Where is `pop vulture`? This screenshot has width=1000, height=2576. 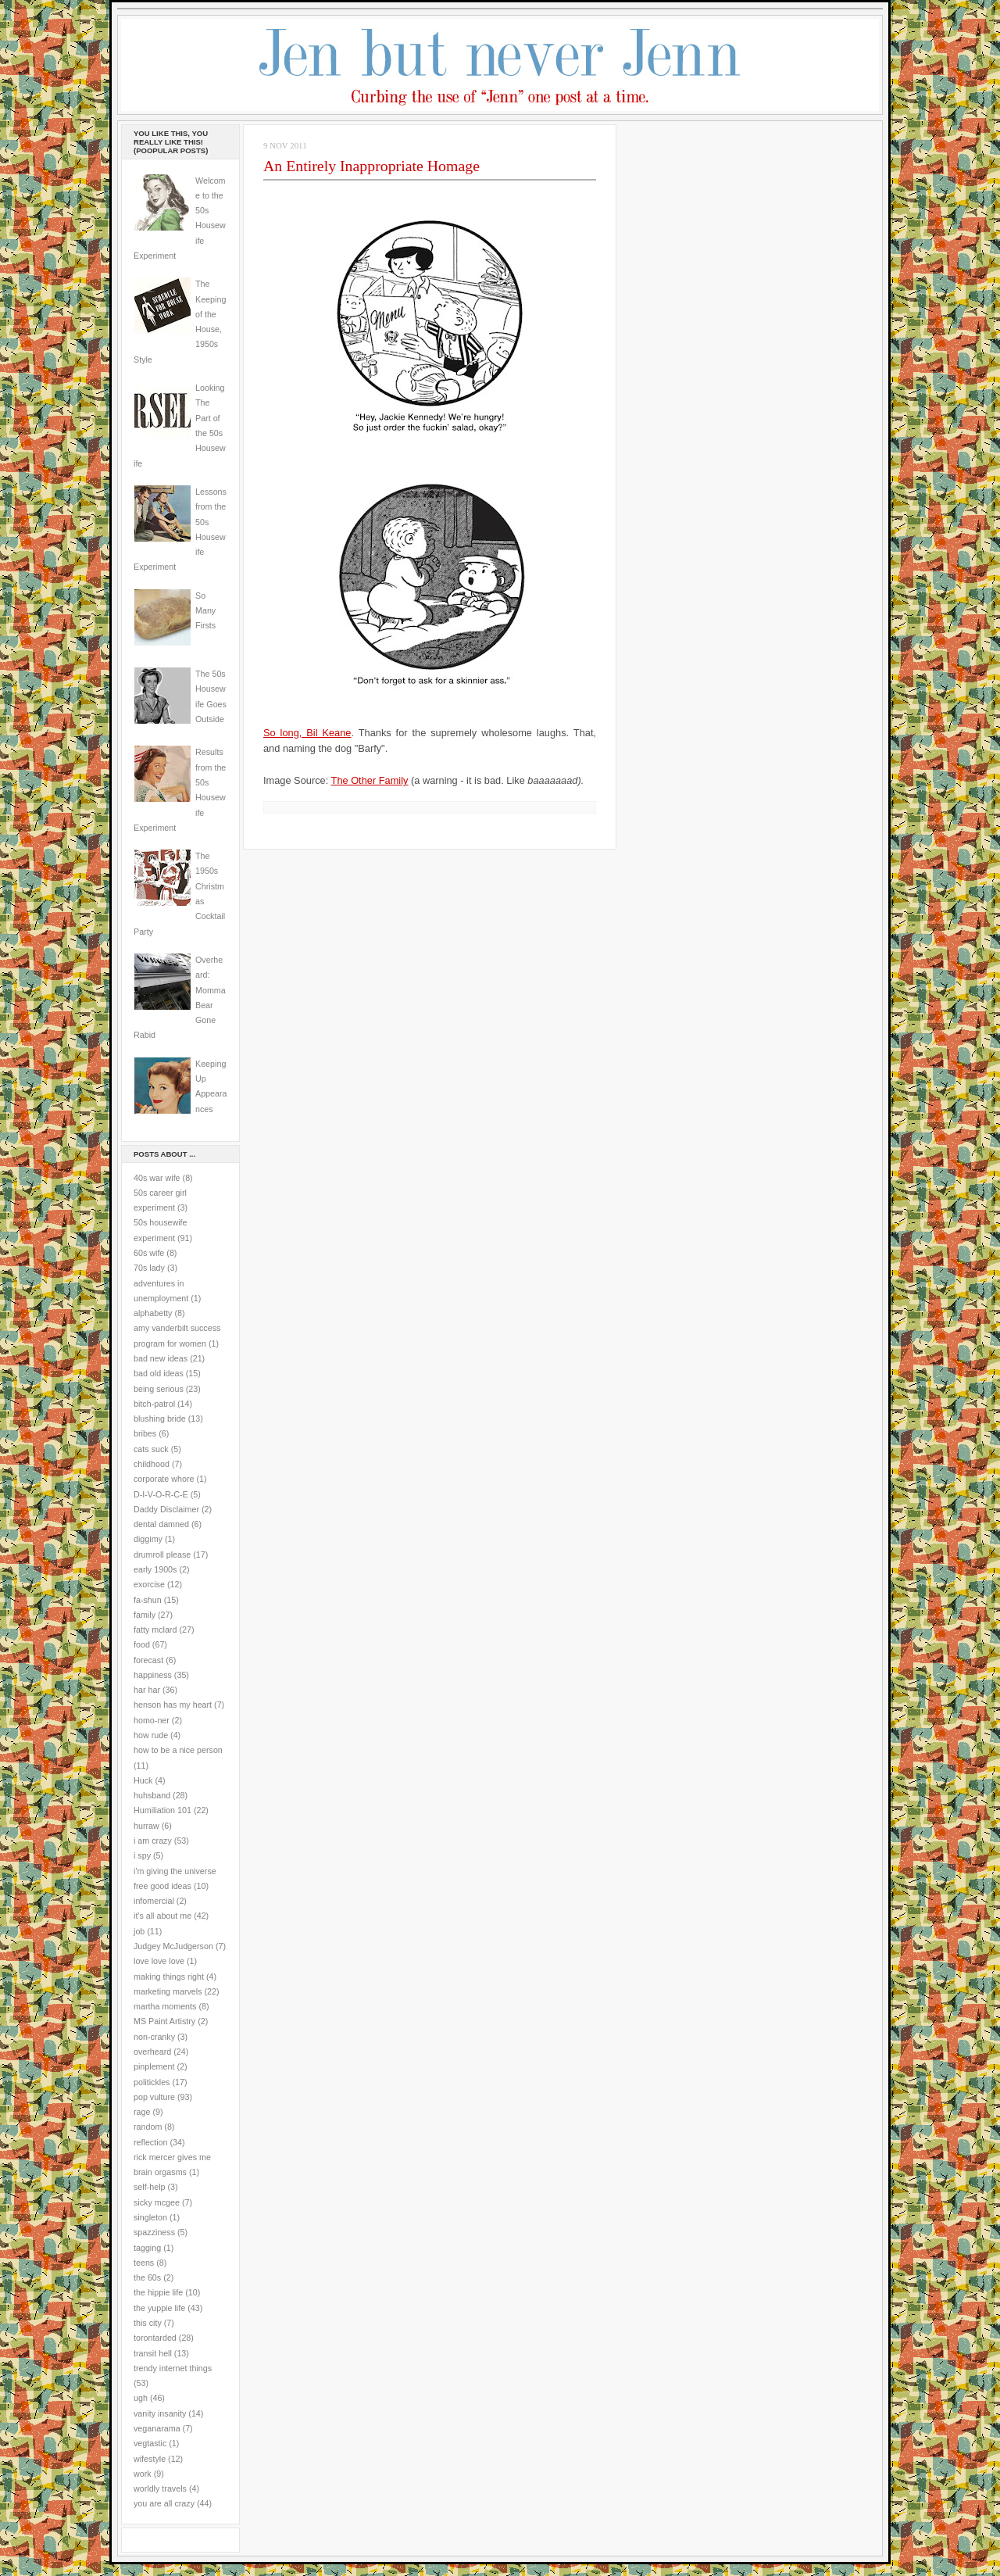 pop vulture is located at coordinates (154, 2097).